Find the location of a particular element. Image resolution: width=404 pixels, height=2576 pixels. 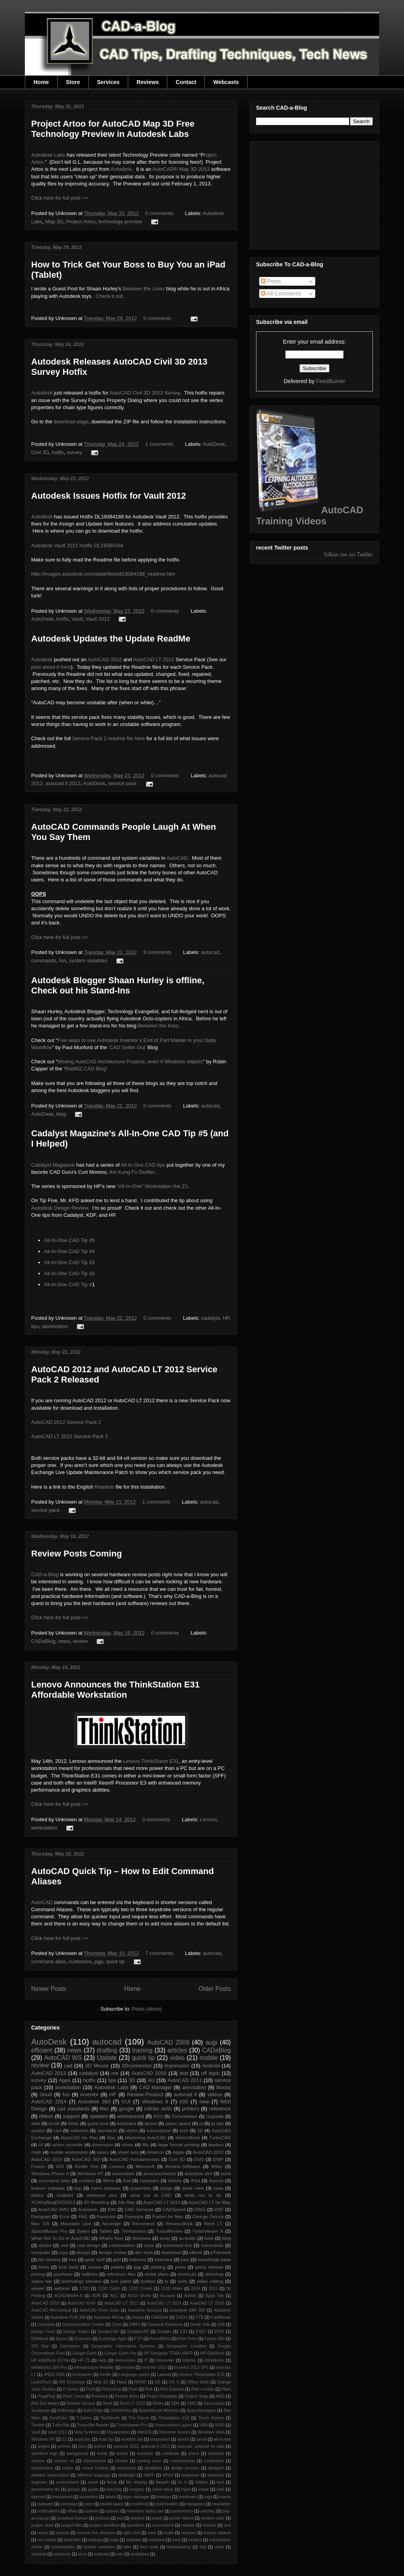

quotes is located at coordinates (38, 2130).